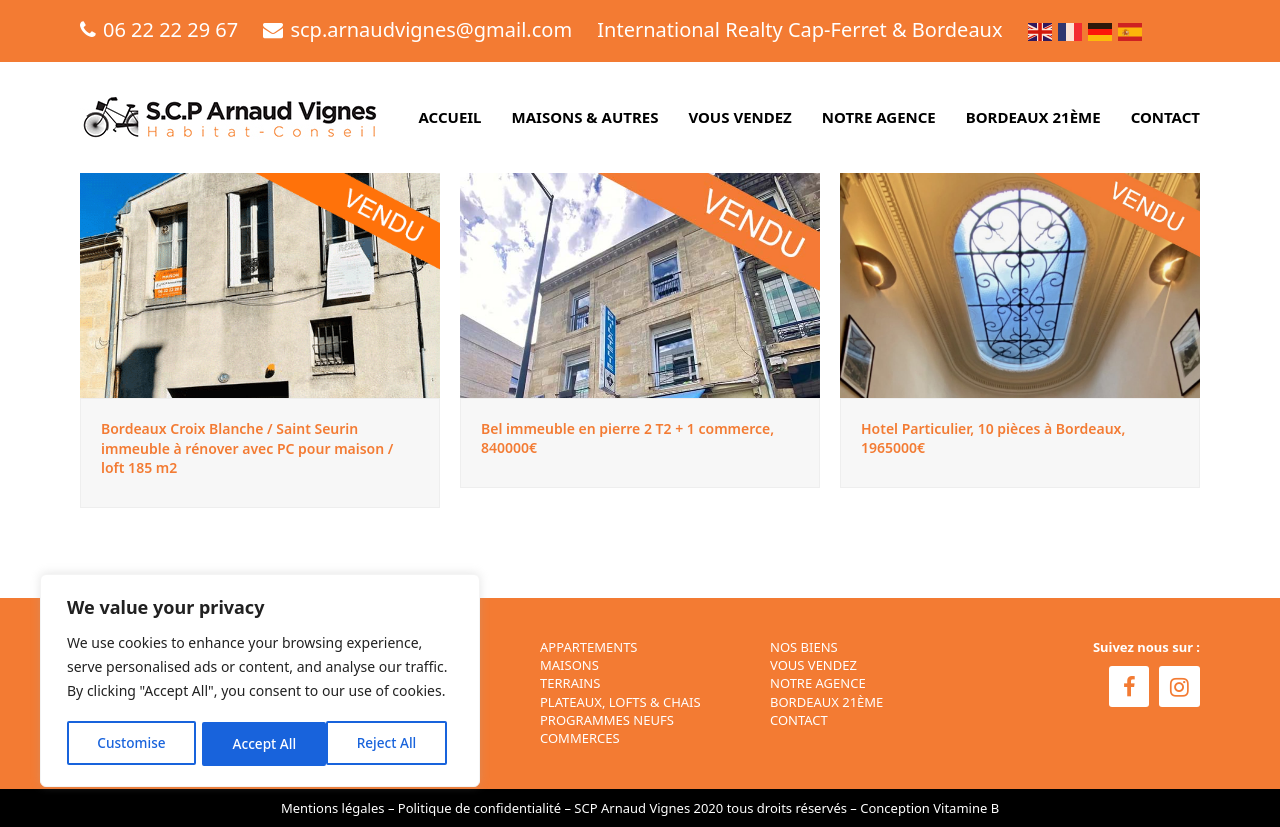 This screenshot has width=1280, height=827. I want to click on Customise, so click(131, 743).